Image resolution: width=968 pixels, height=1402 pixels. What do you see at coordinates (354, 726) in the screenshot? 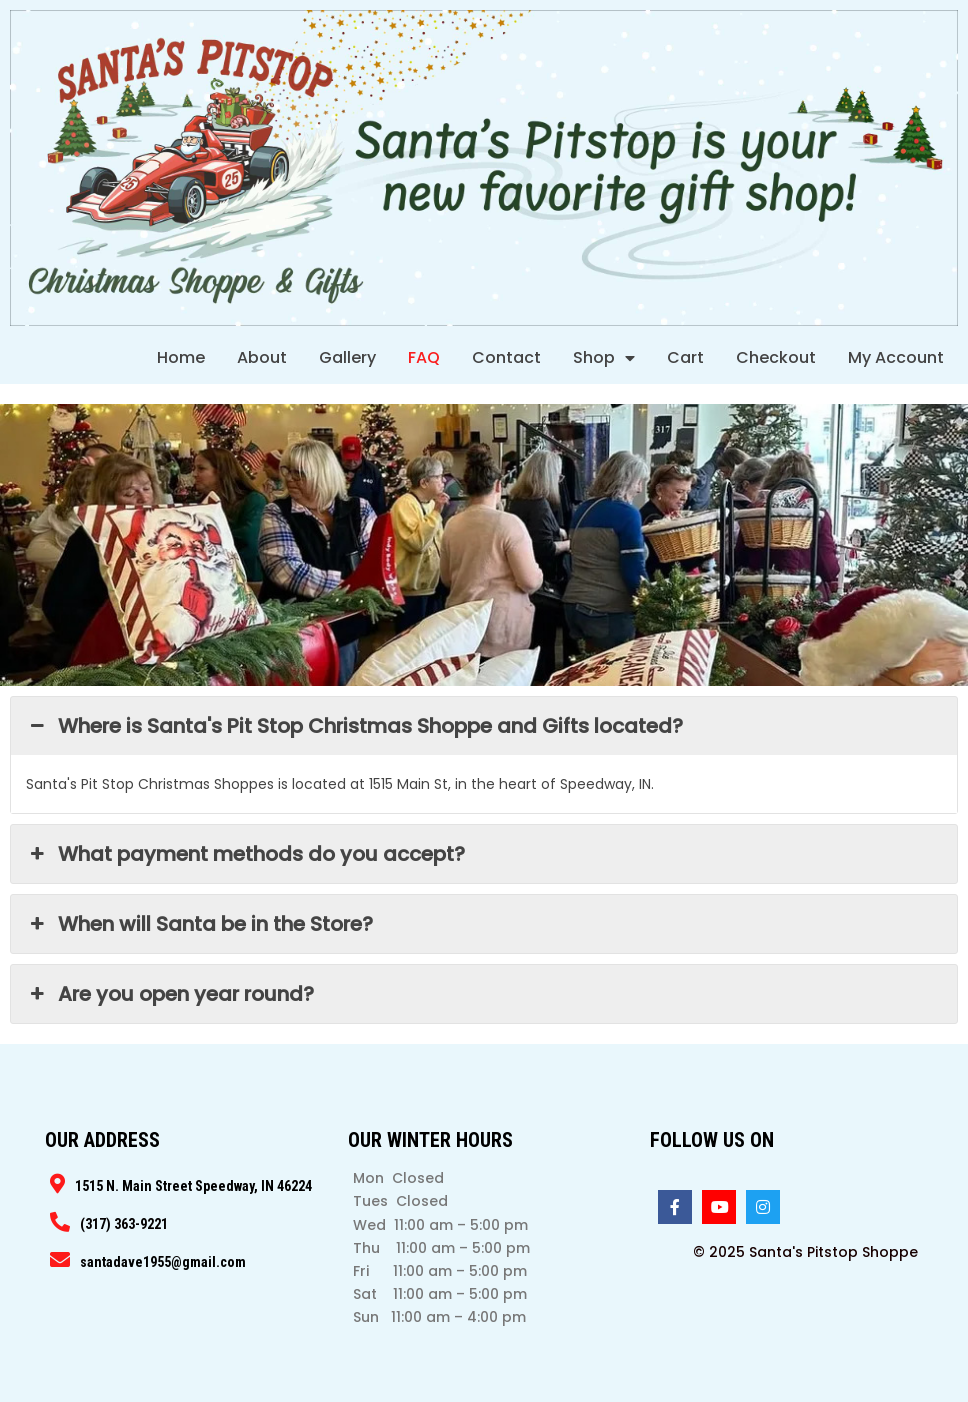
I see `Where is Santa's Pit Stop Christmas Shoppe and Gifts located? [button]` at bounding box center [354, 726].